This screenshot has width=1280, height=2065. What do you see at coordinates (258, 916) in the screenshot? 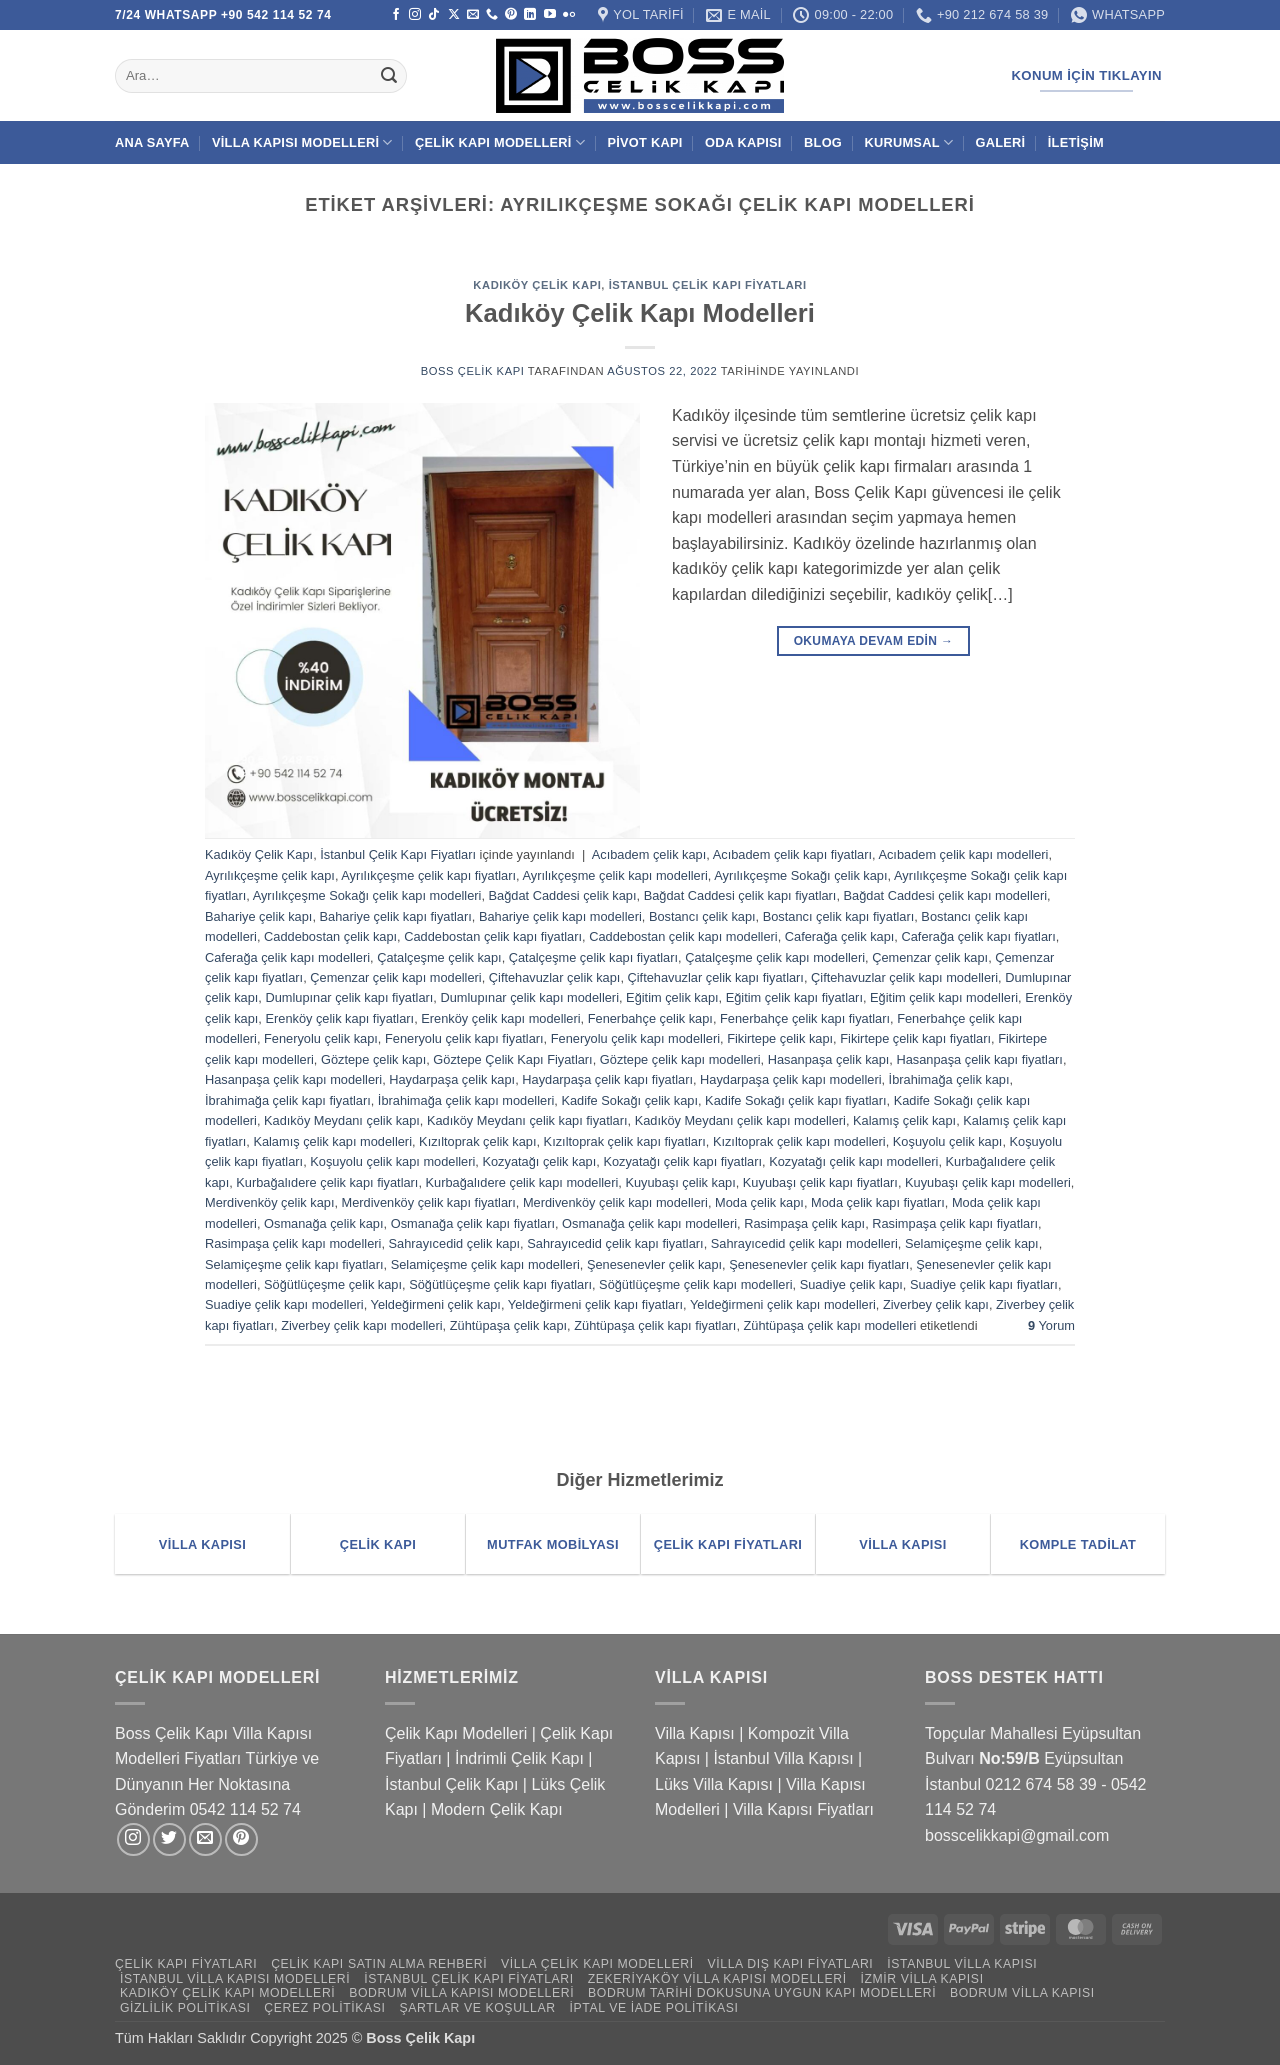
I see `Bahariye çelik kapı` at bounding box center [258, 916].